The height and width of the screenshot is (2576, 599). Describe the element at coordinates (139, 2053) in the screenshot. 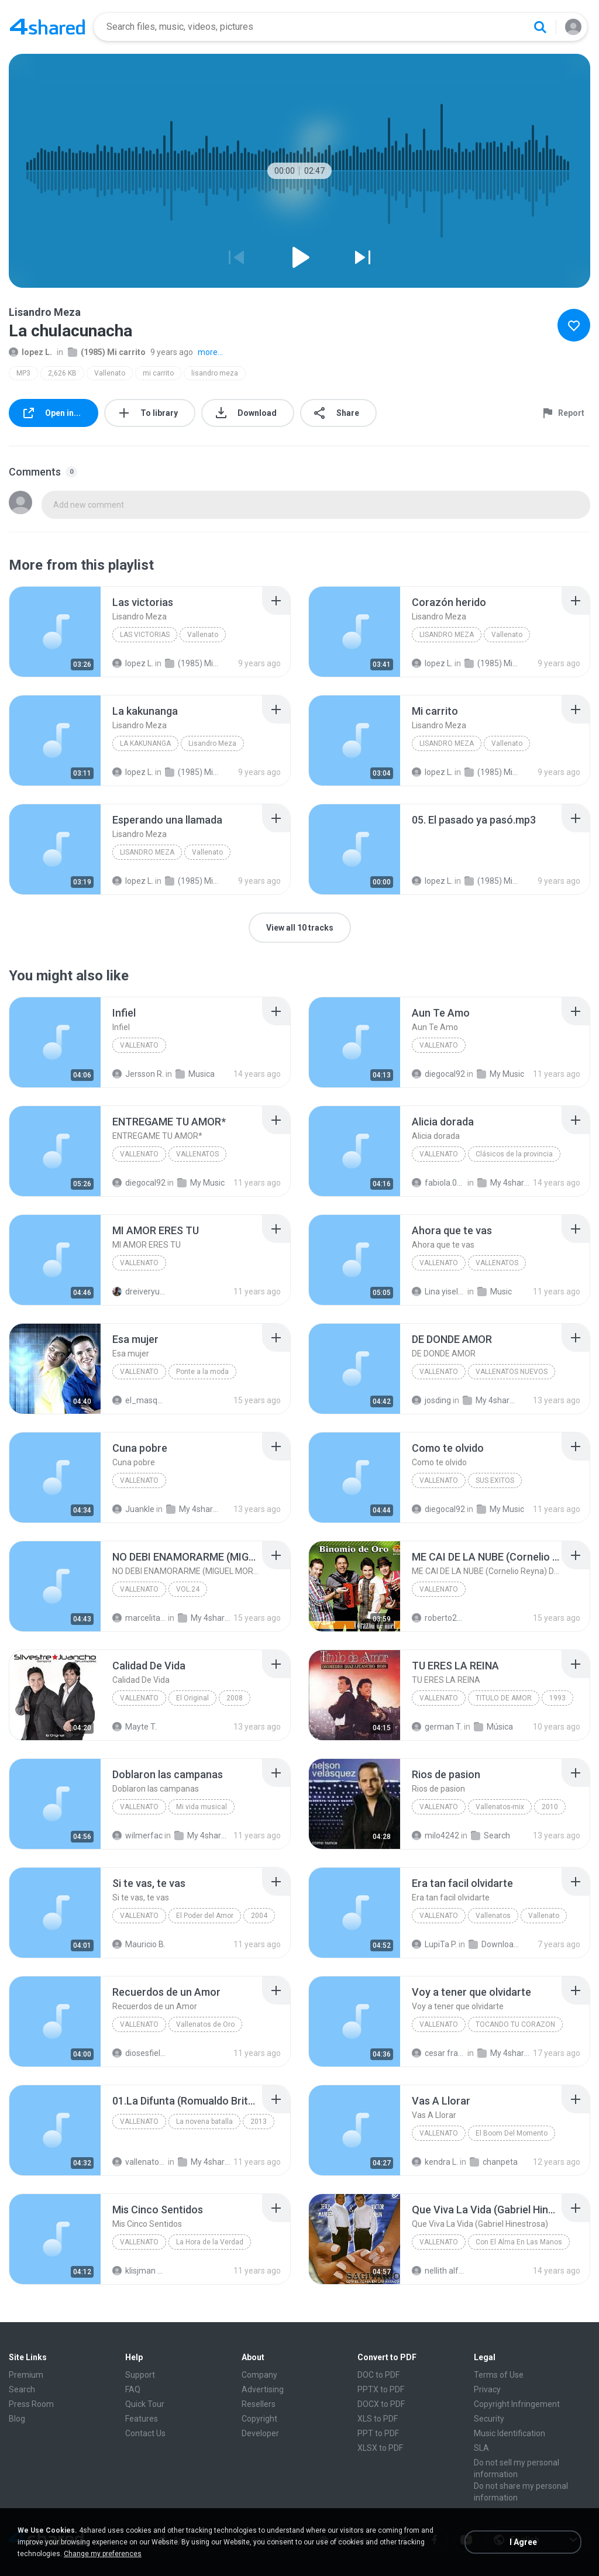

I see `diosesfiel16` at that location.